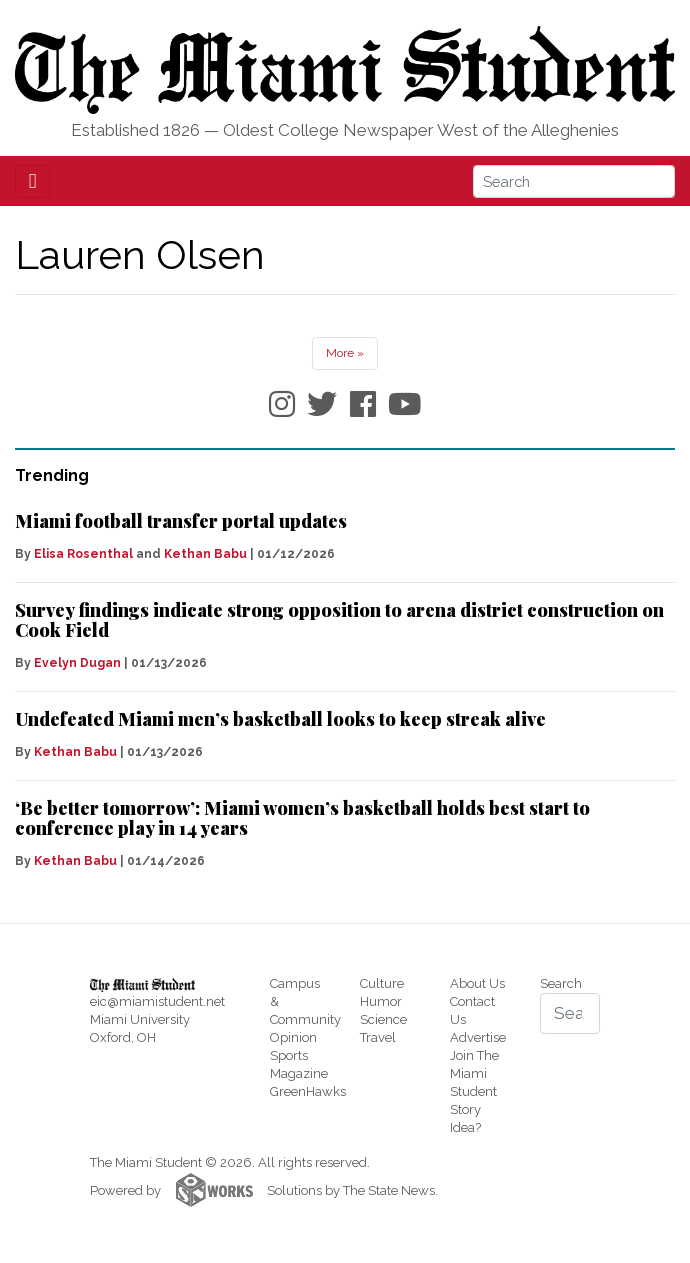 The height and width of the screenshot is (1263, 690). What do you see at coordinates (345, 353) in the screenshot?
I see `More »` at bounding box center [345, 353].